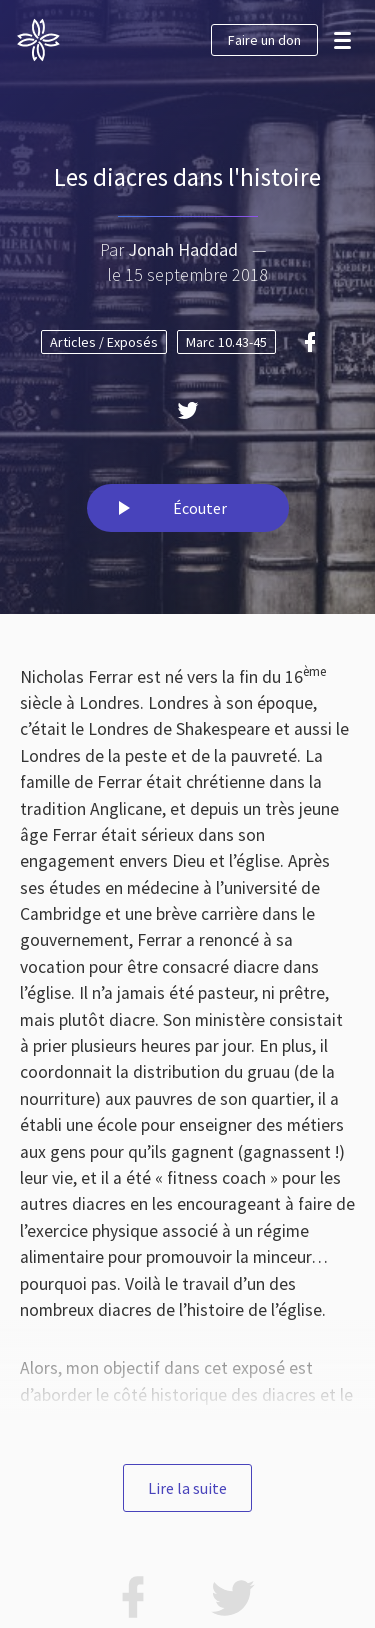  I want to click on Faire un don [button], so click(264, 40).